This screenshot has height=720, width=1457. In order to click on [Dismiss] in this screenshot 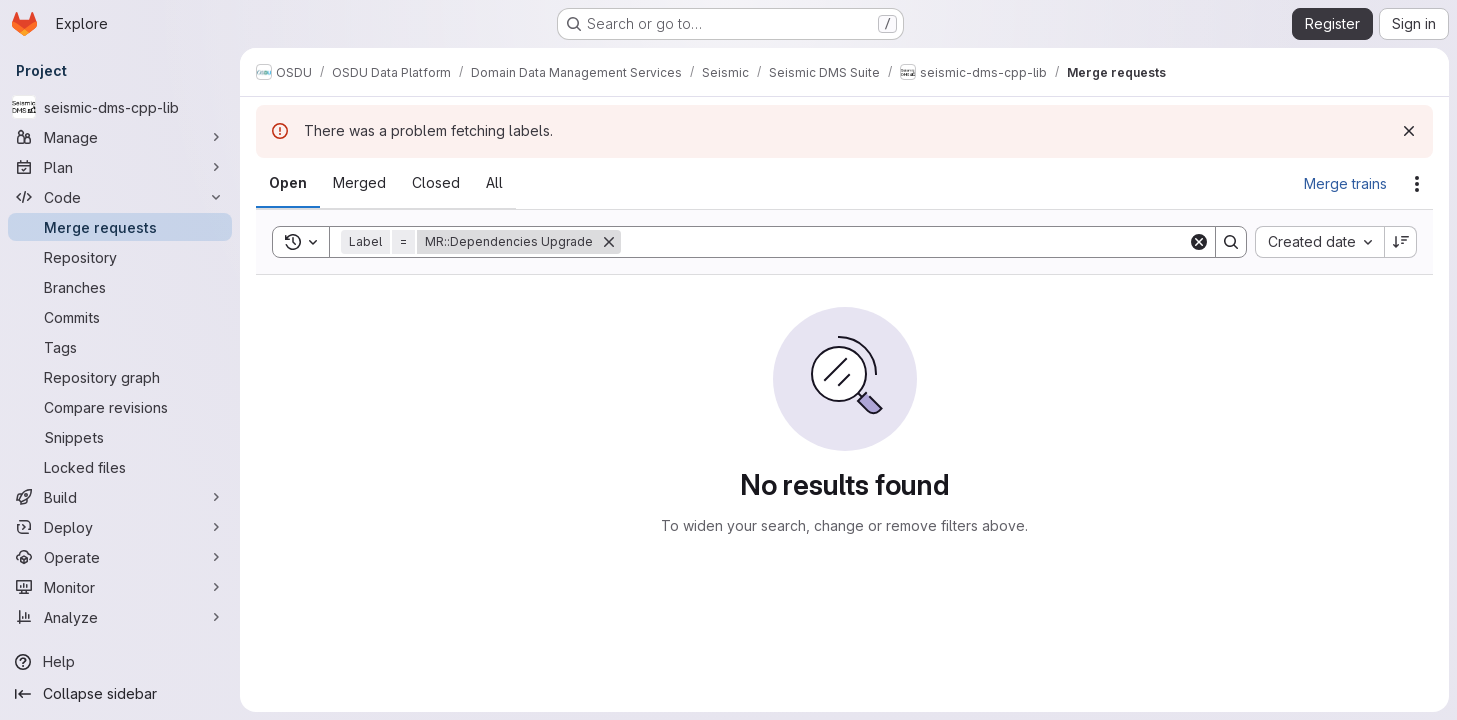, I will do `click(1409, 131)`.